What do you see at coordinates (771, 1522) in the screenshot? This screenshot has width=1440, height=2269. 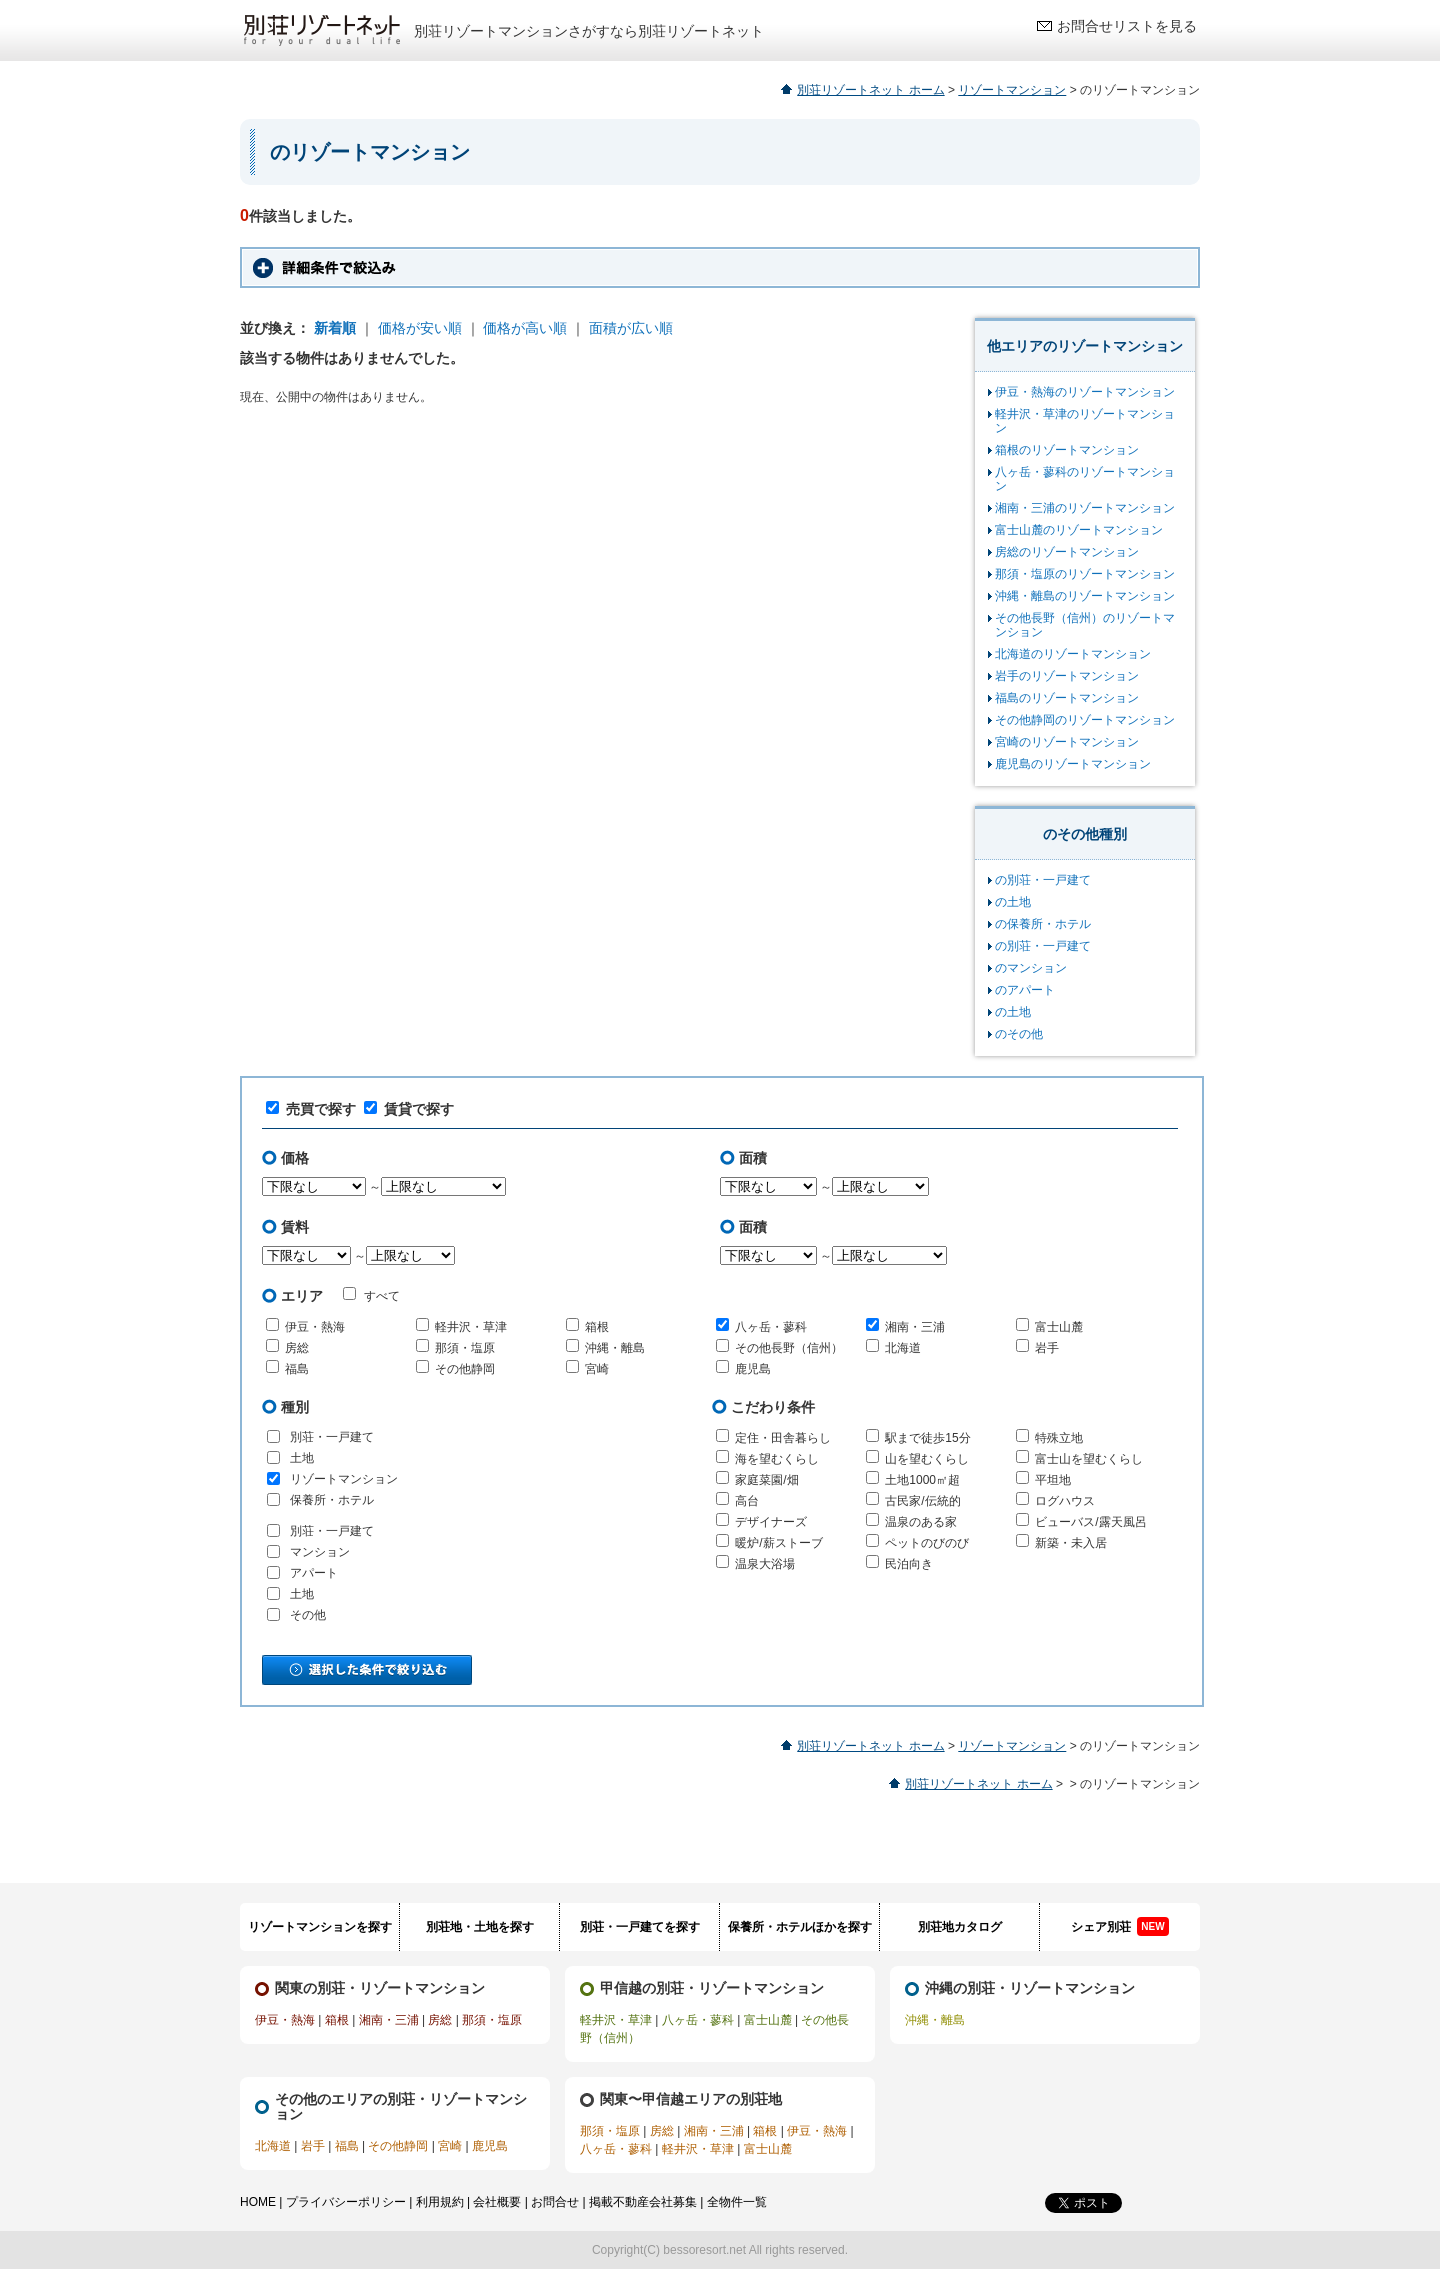 I see `デザイナーズ` at bounding box center [771, 1522].